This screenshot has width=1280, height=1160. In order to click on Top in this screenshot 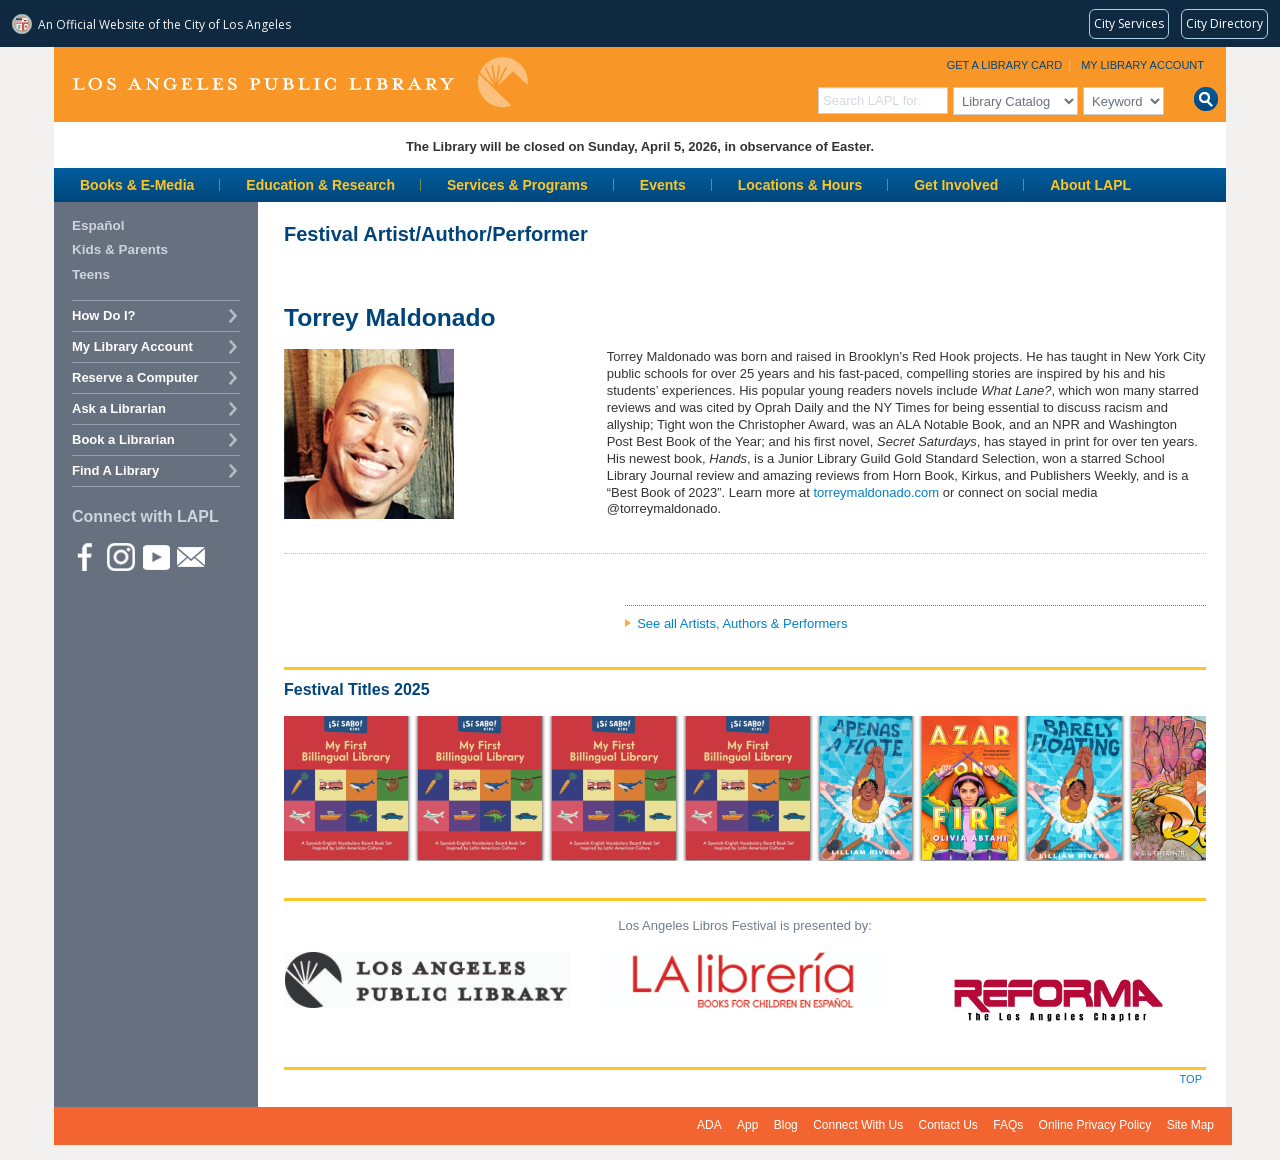, I will do `click(1191, 1079)`.